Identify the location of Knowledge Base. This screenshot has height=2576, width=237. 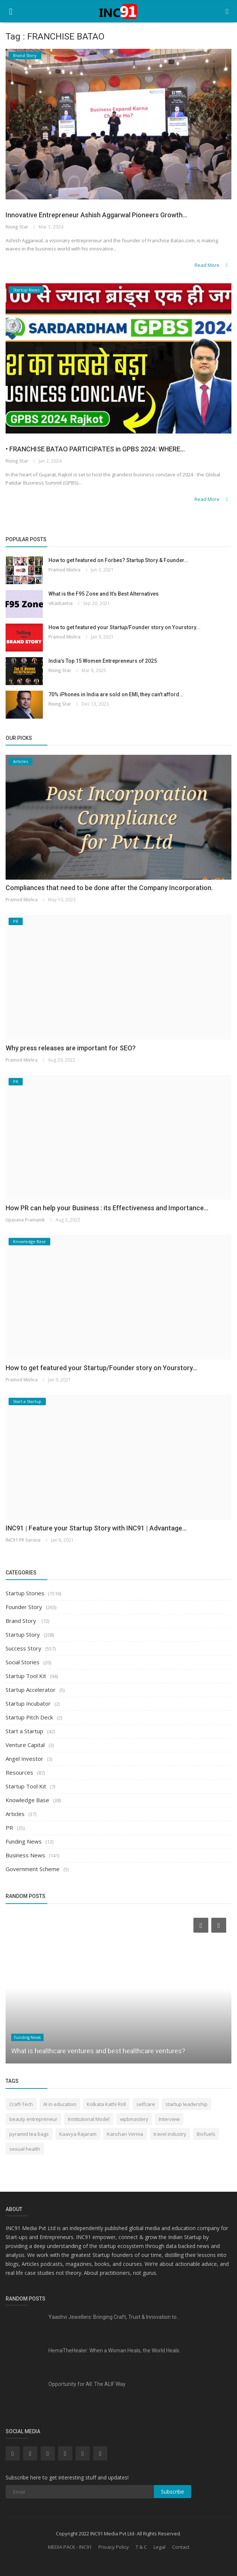
(27, 1800).